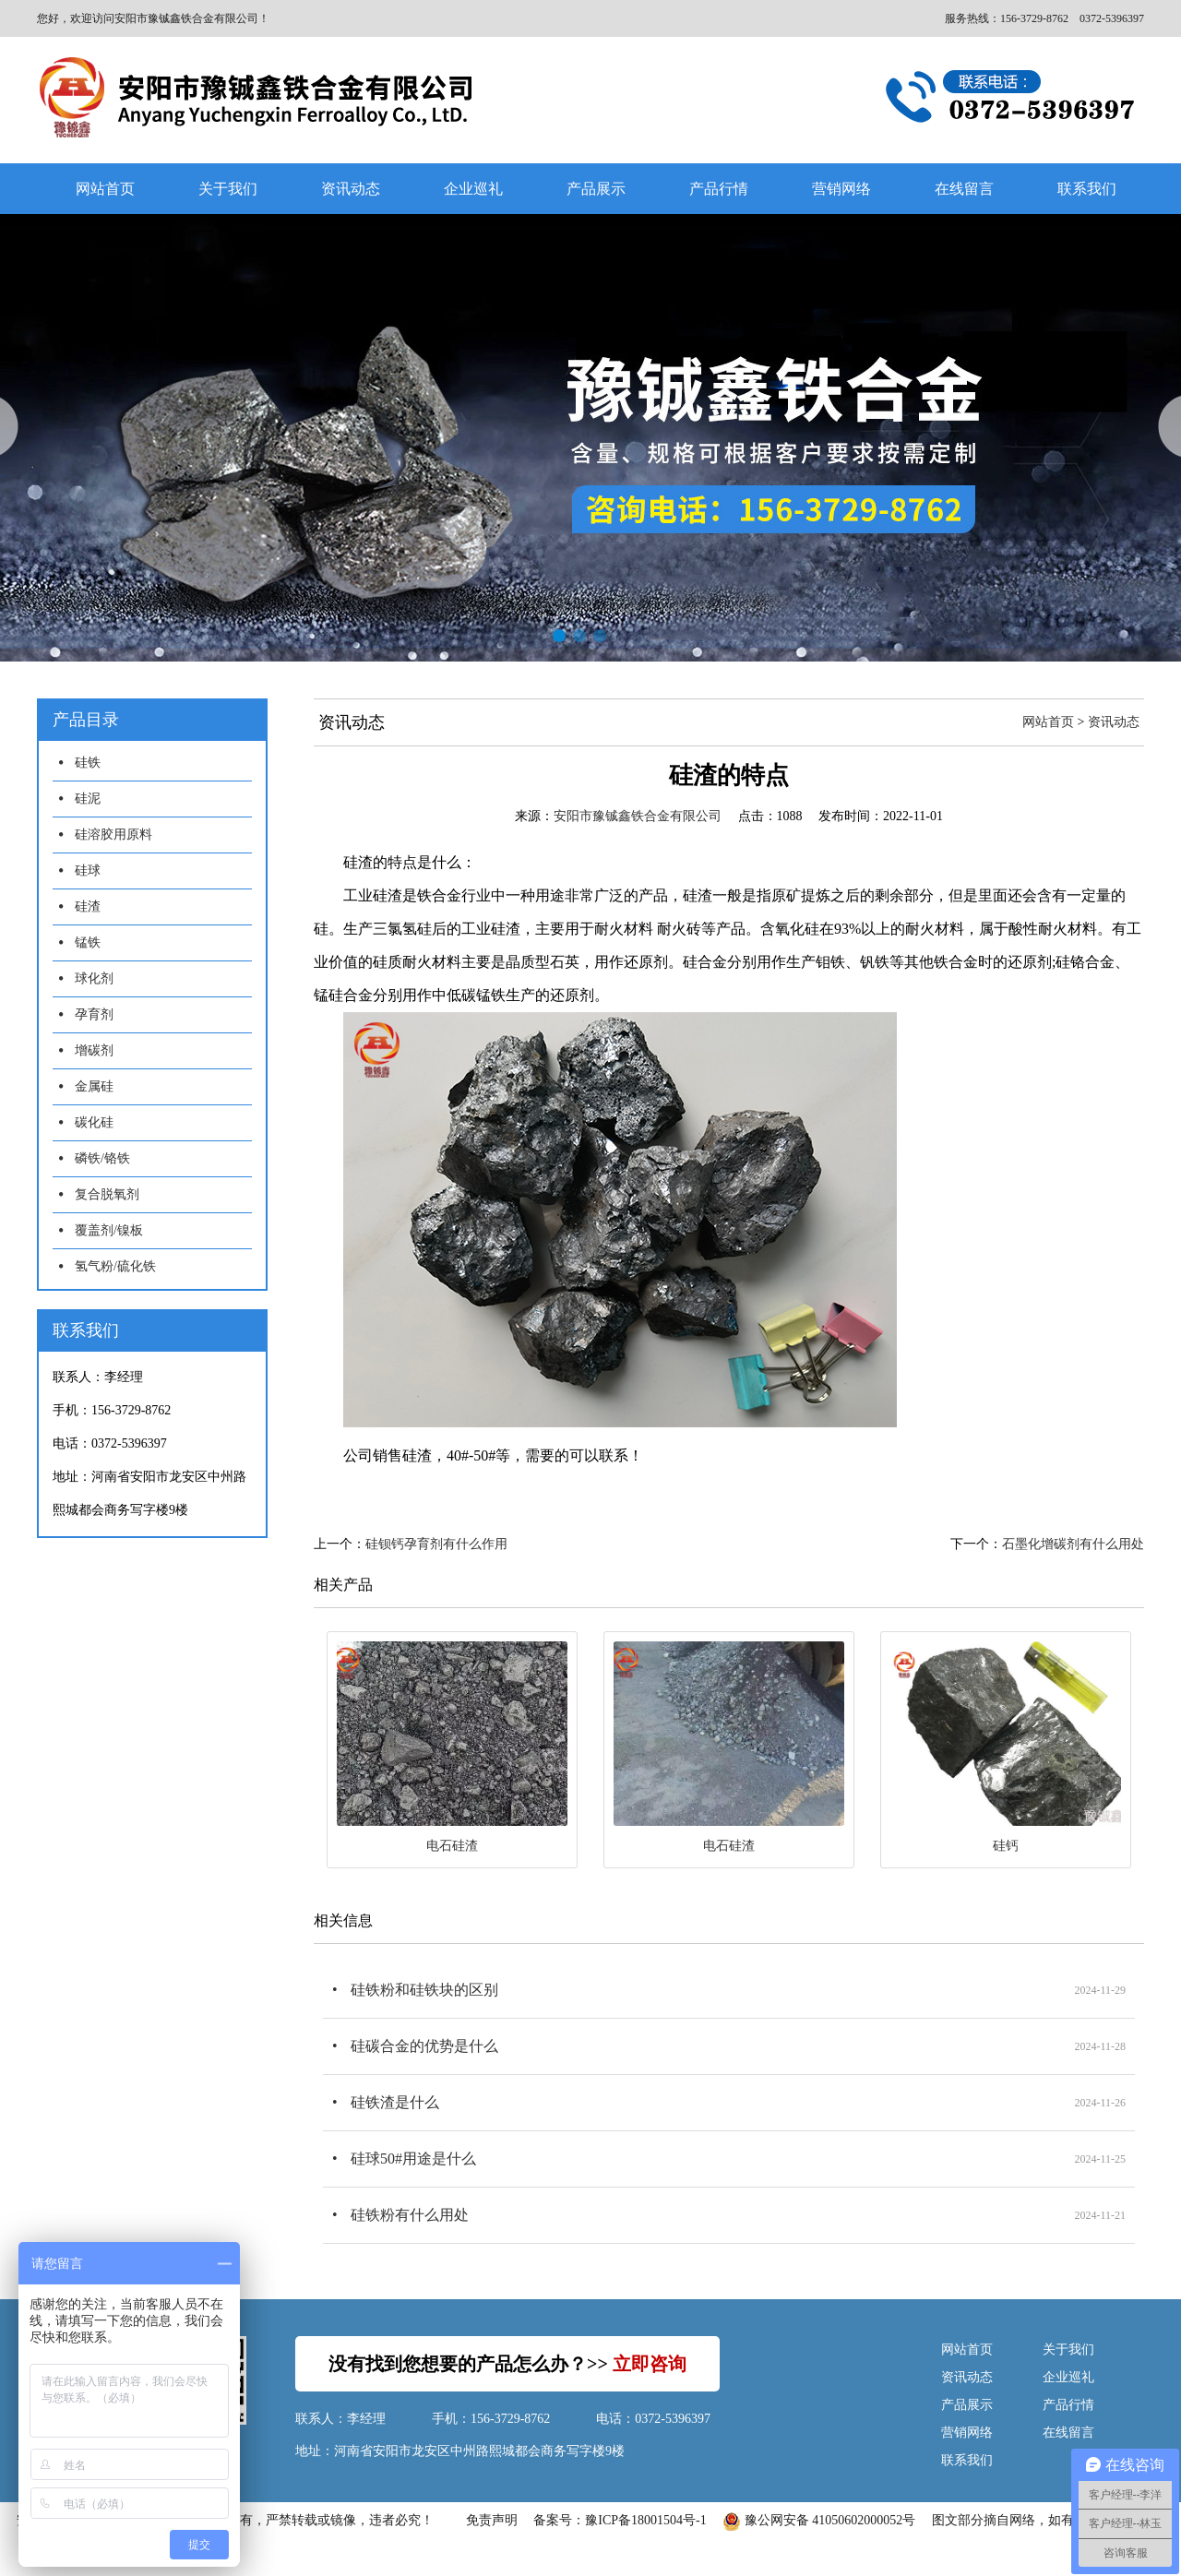 The width and height of the screenshot is (1181, 2576). I want to click on 锰铁, so click(88, 942).